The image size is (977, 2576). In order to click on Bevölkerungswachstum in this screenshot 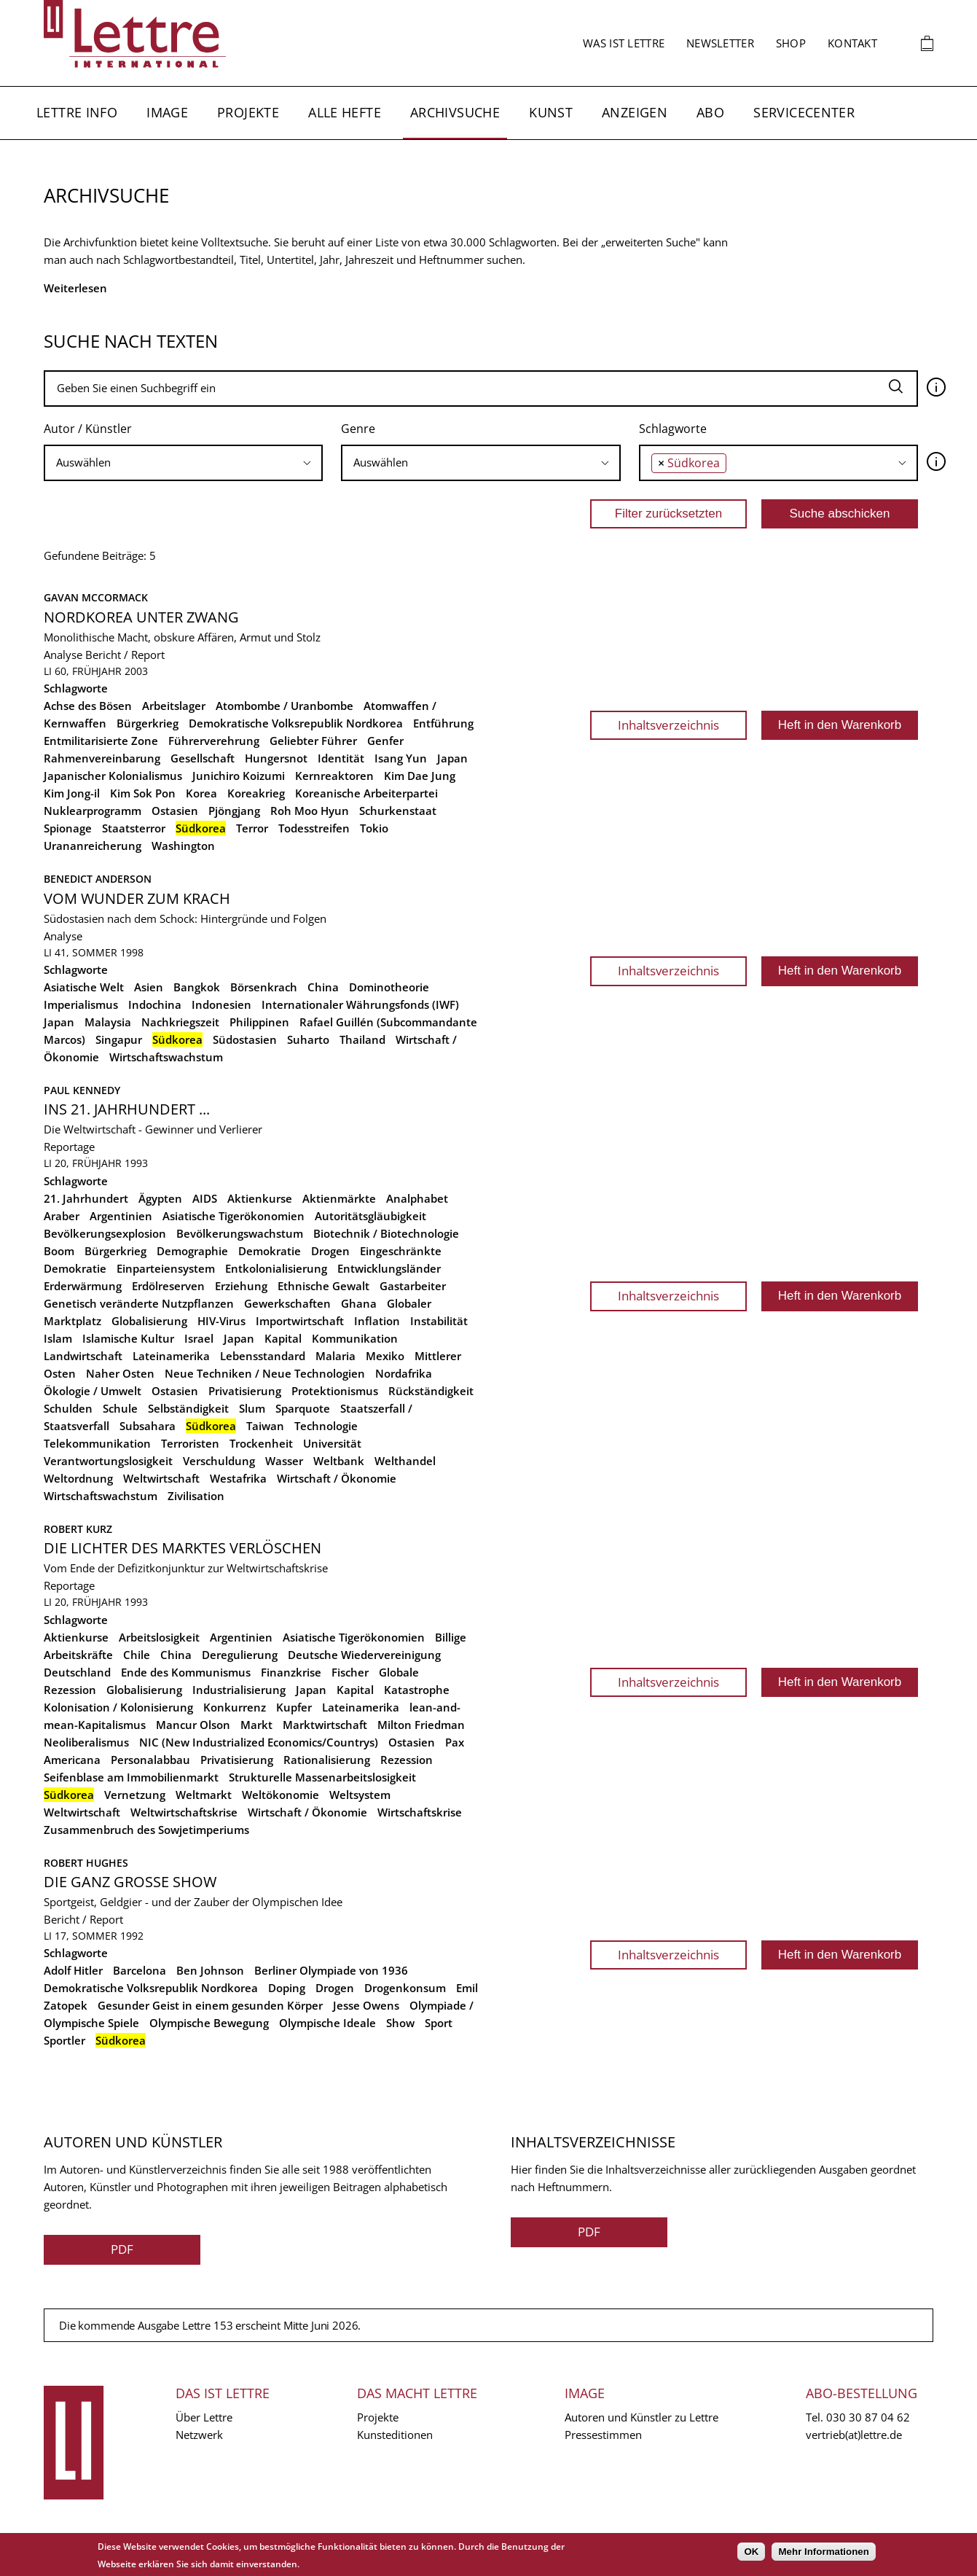, I will do `click(239, 1233)`.